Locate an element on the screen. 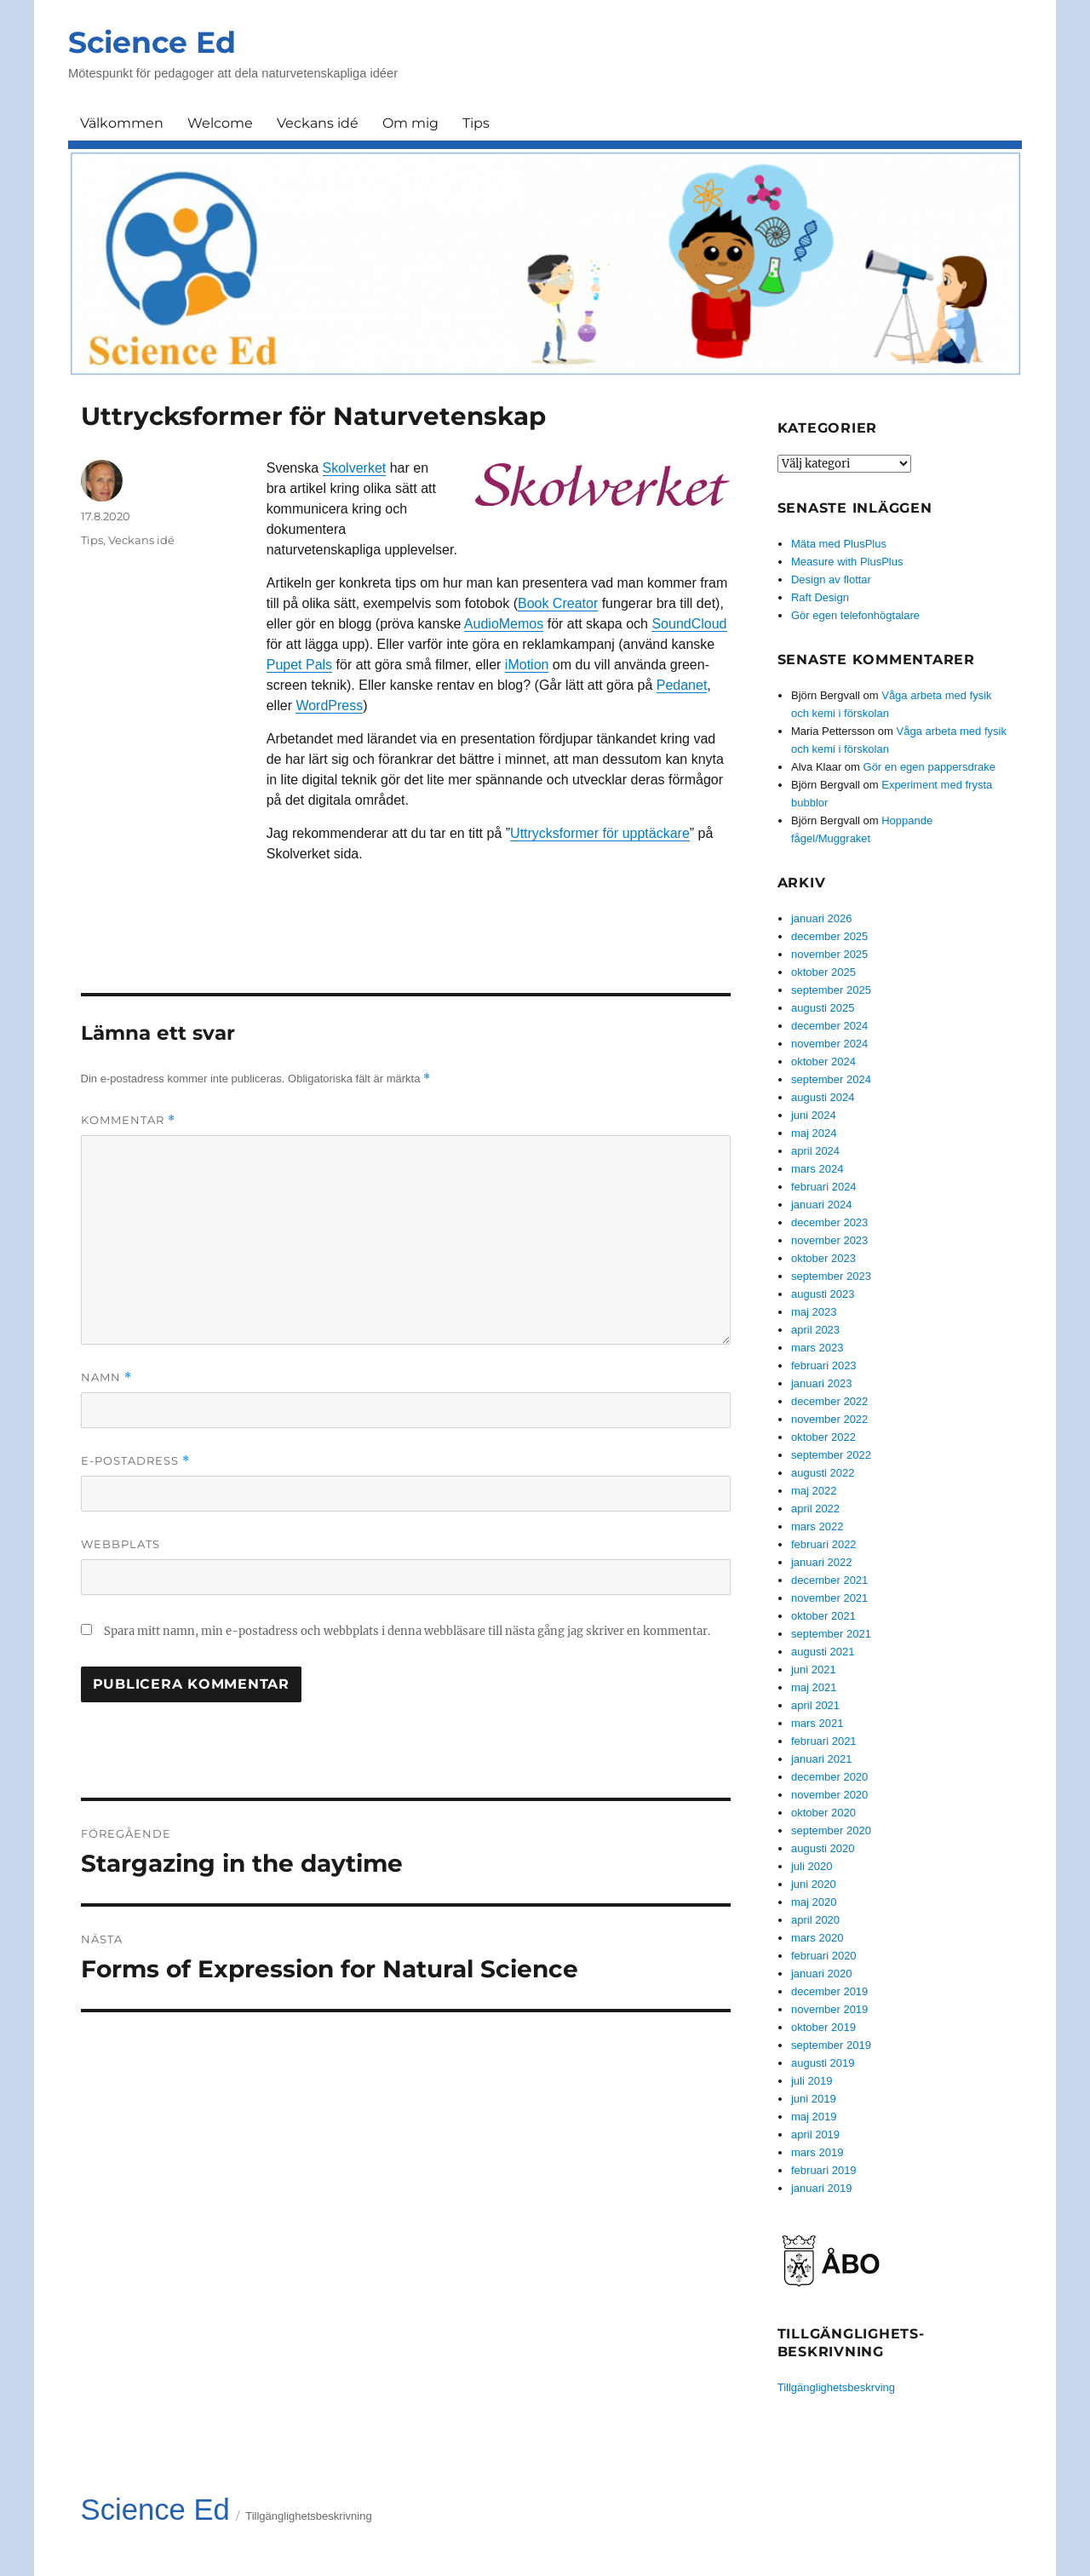  november 2020 is located at coordinates (829, 1794).